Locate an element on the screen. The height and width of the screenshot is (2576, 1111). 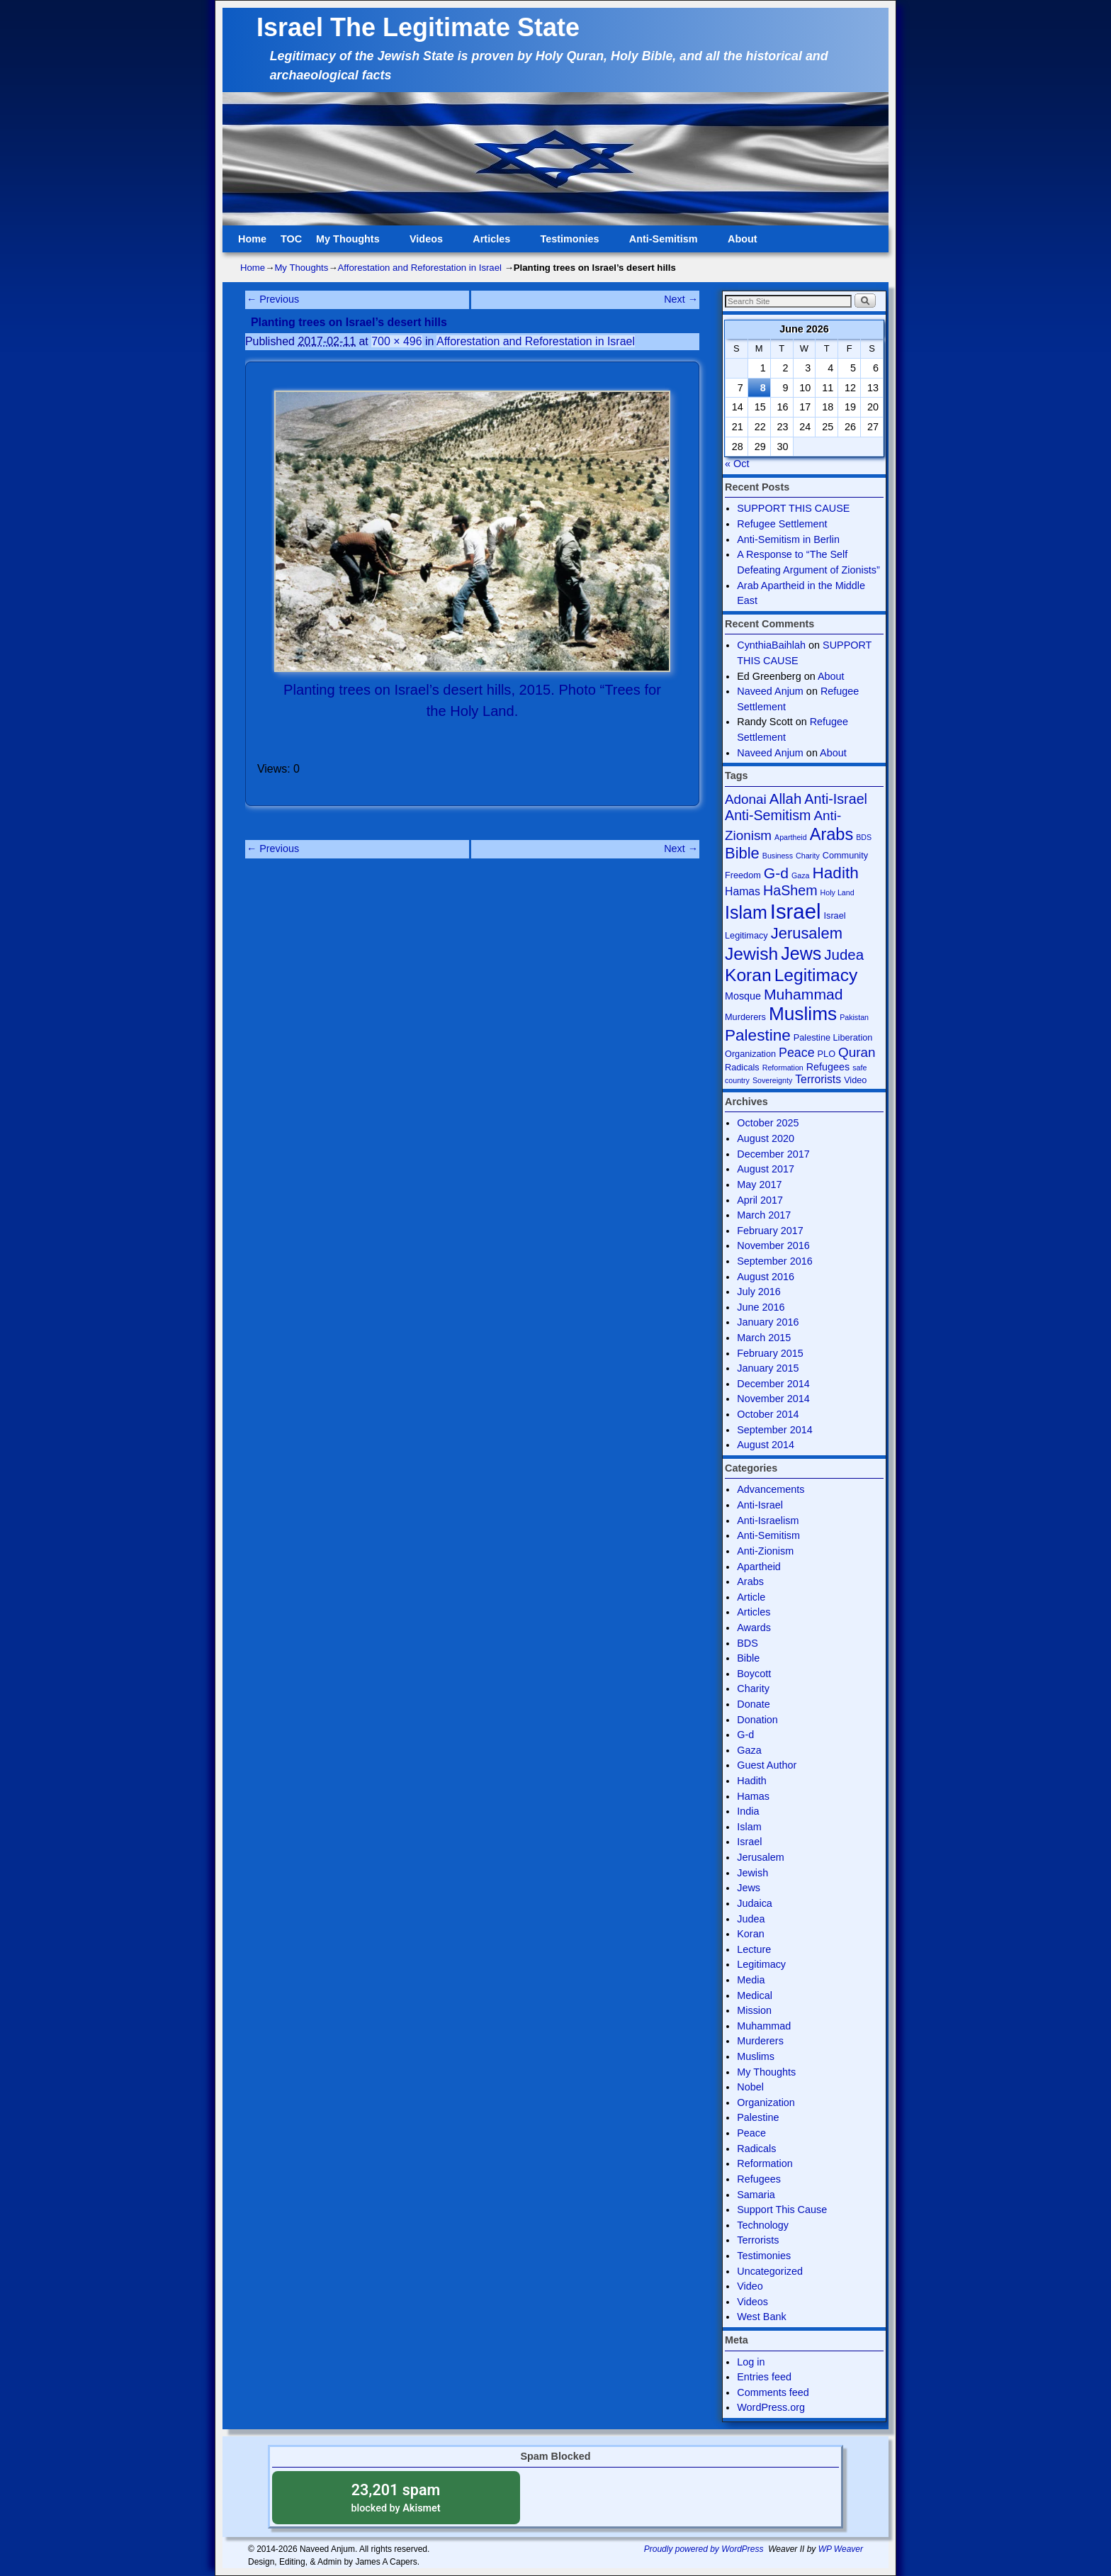
Arabs [Arabs (16 items)] is located at coordinates (832, 834).